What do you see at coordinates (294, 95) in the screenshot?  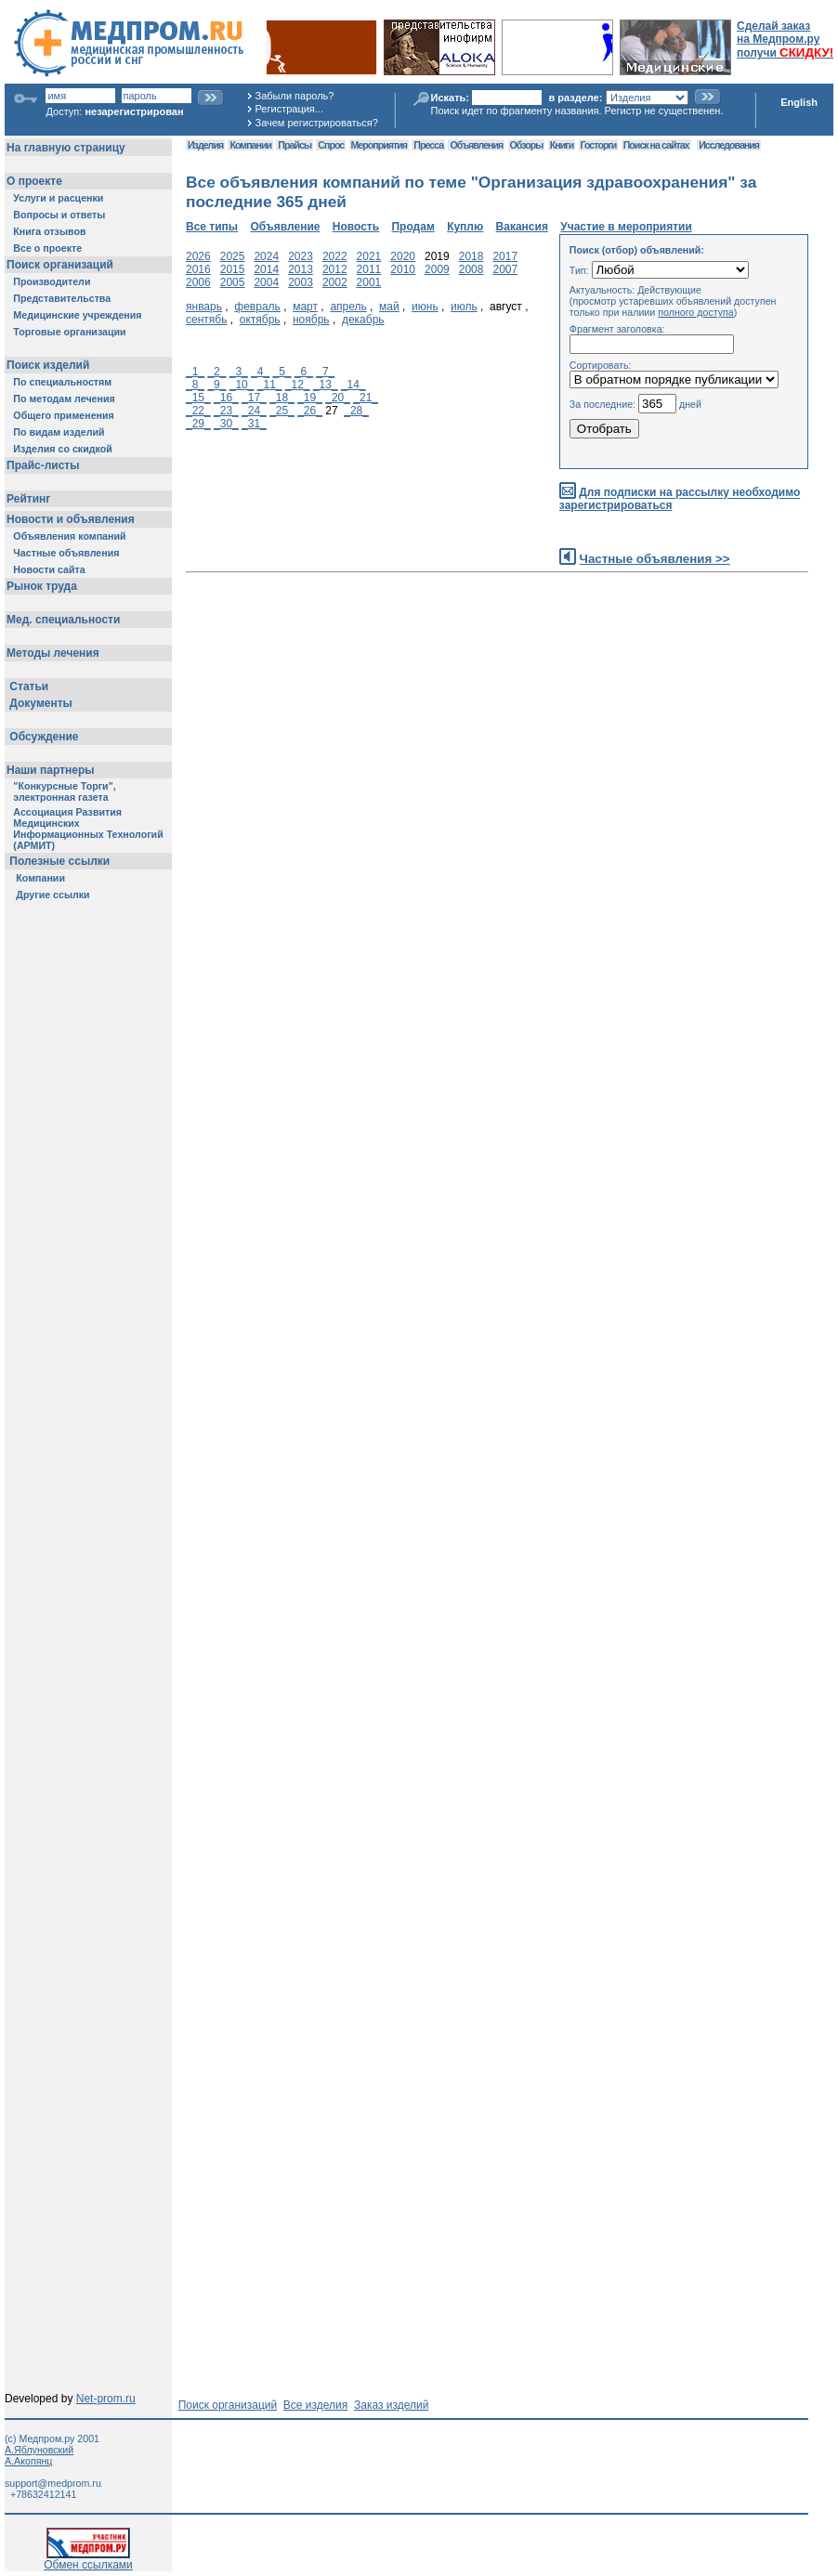 I see `Забыли пароль?` at bounding box center [294, 95].